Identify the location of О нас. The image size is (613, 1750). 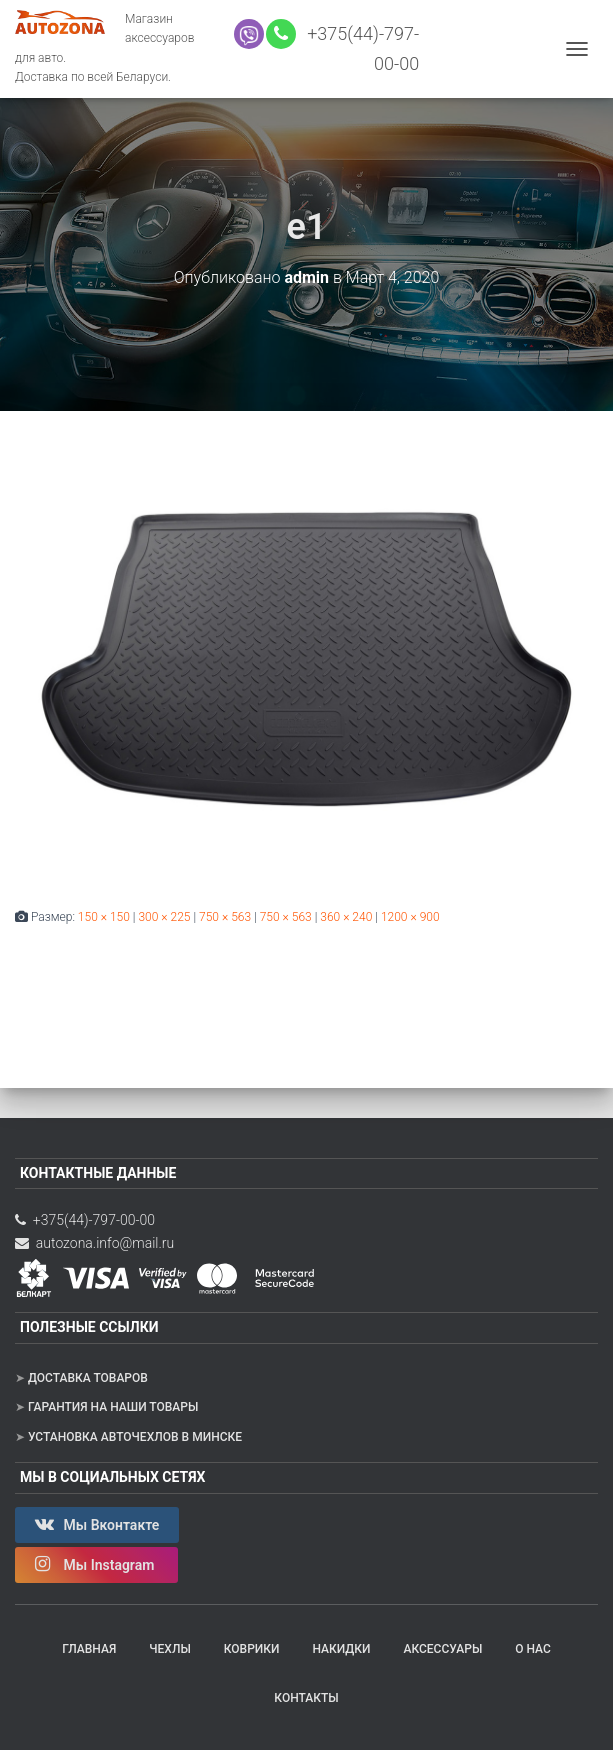
(533, 1649).